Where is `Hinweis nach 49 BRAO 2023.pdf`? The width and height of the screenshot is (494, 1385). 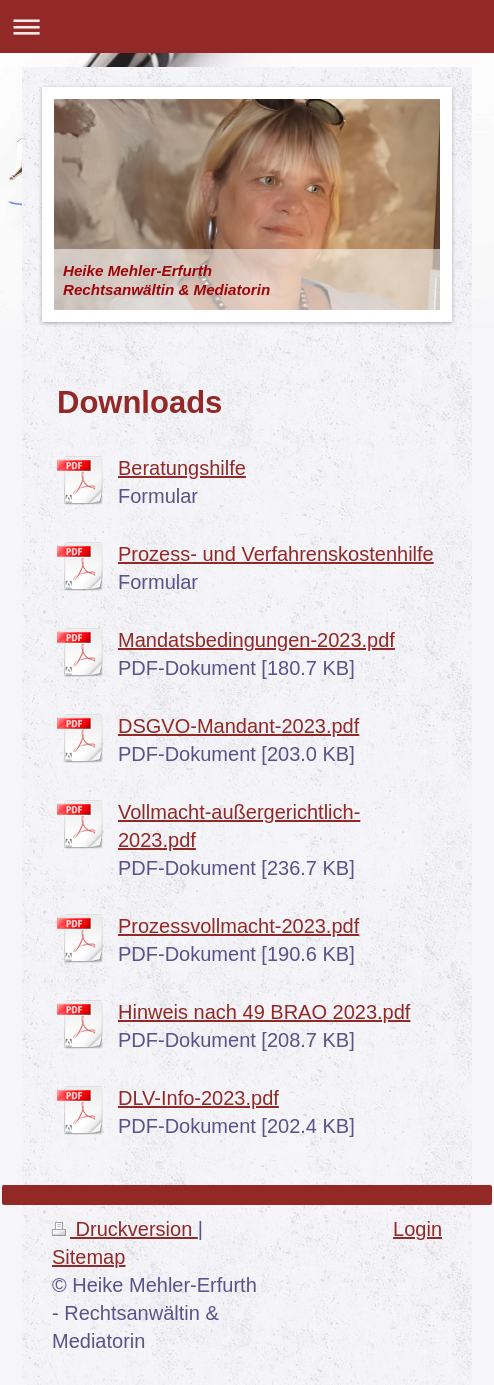 Hinweis nach 49 BRAO 2023.pdf is located at coordinates (264, 1012).